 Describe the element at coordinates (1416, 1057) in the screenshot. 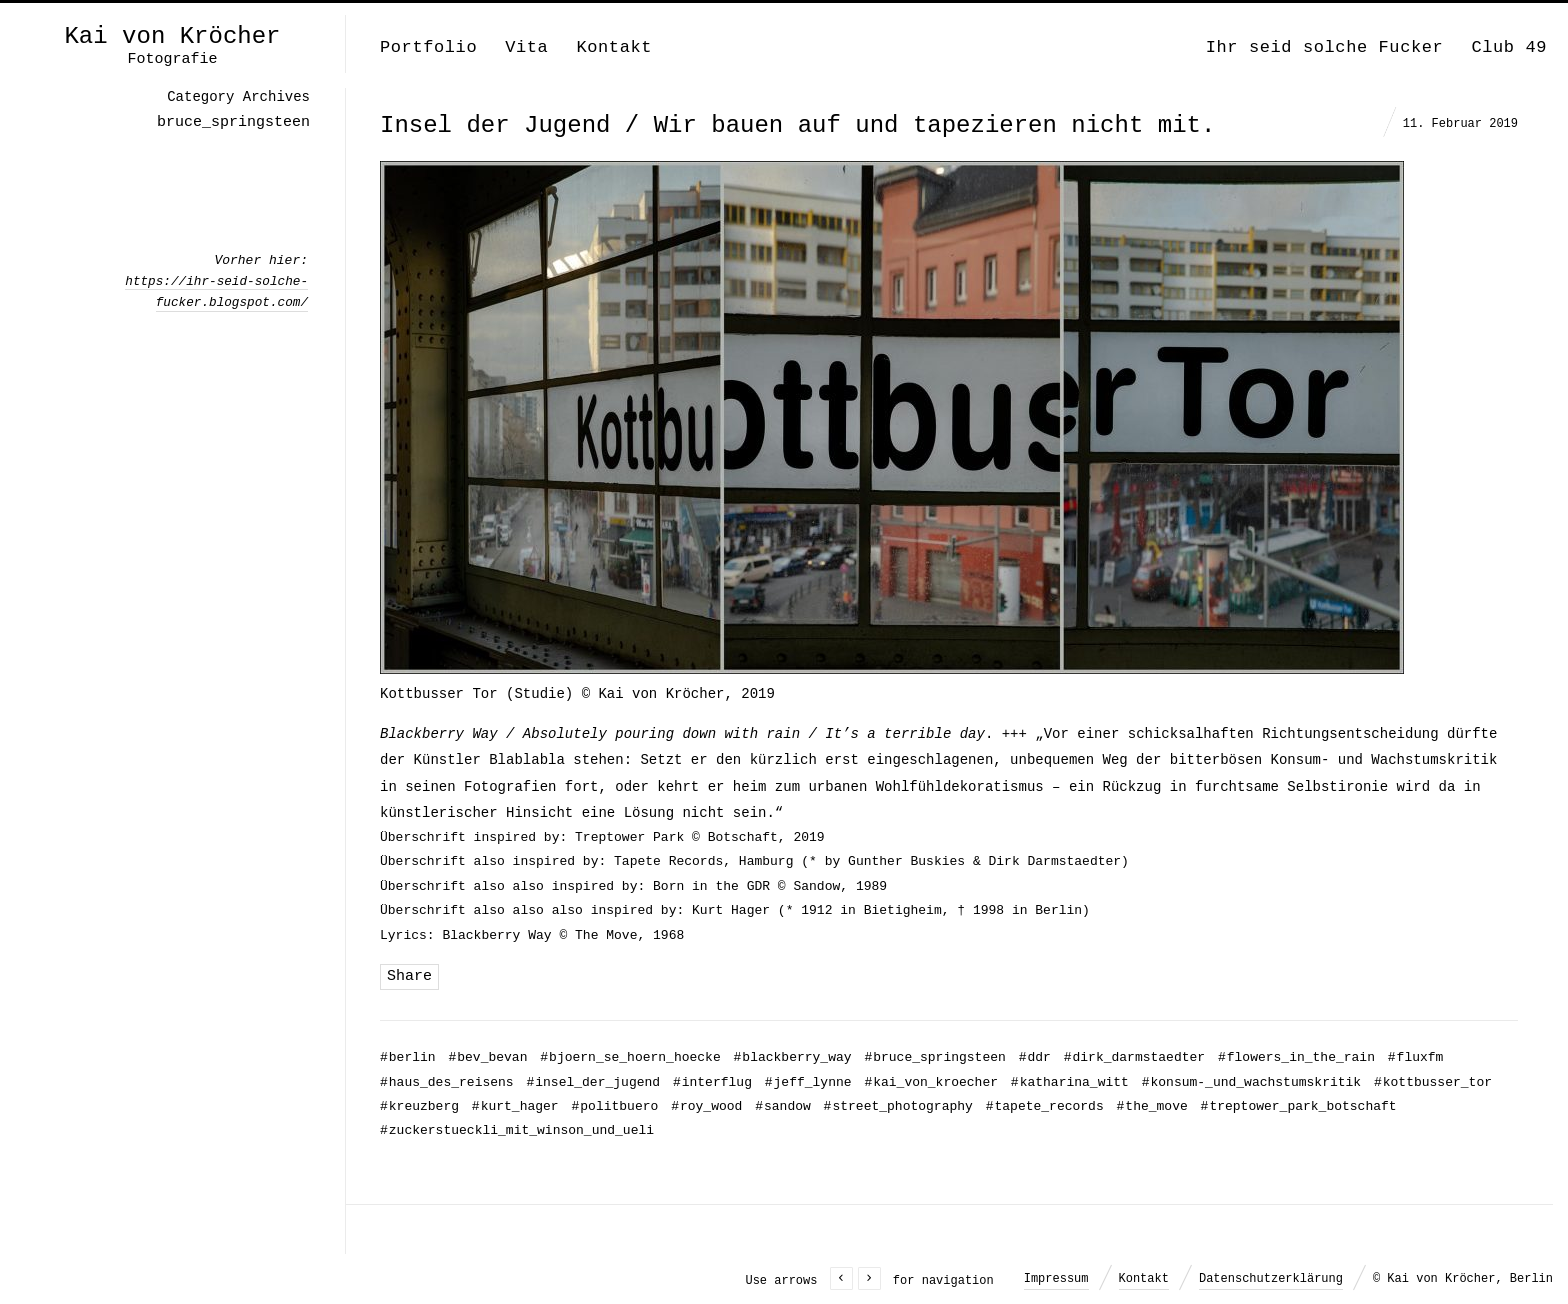

I see `fluxfm` at that location.